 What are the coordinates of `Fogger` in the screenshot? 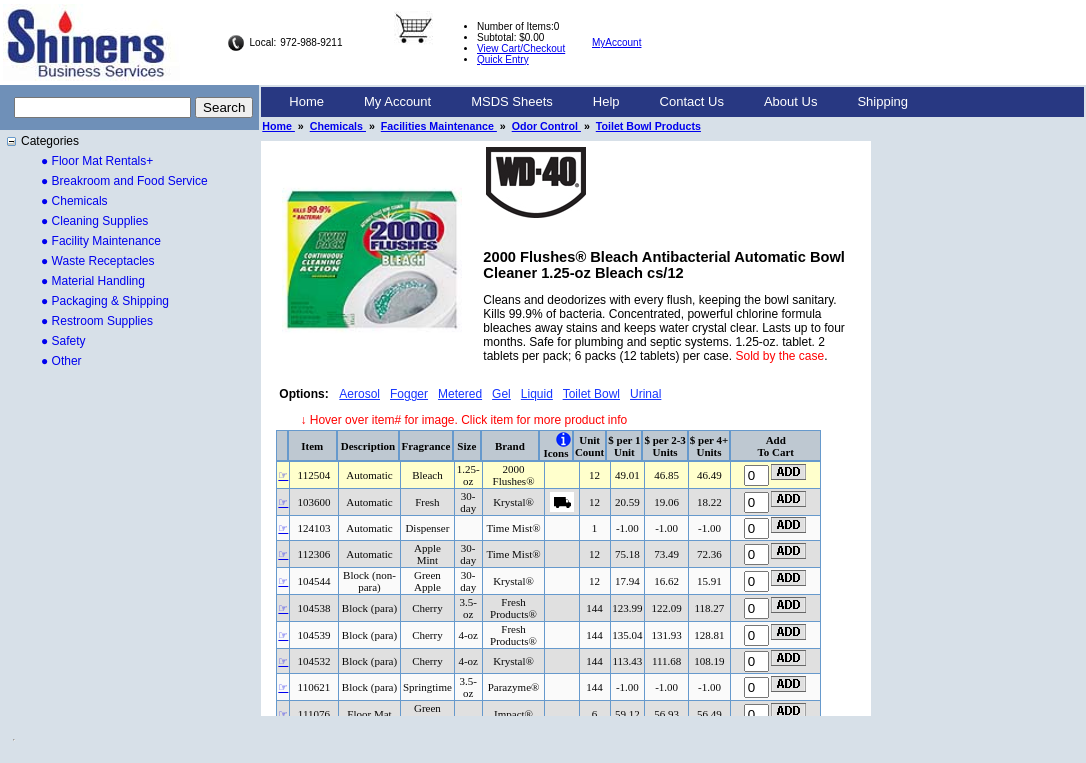 It's located at (409, 394).